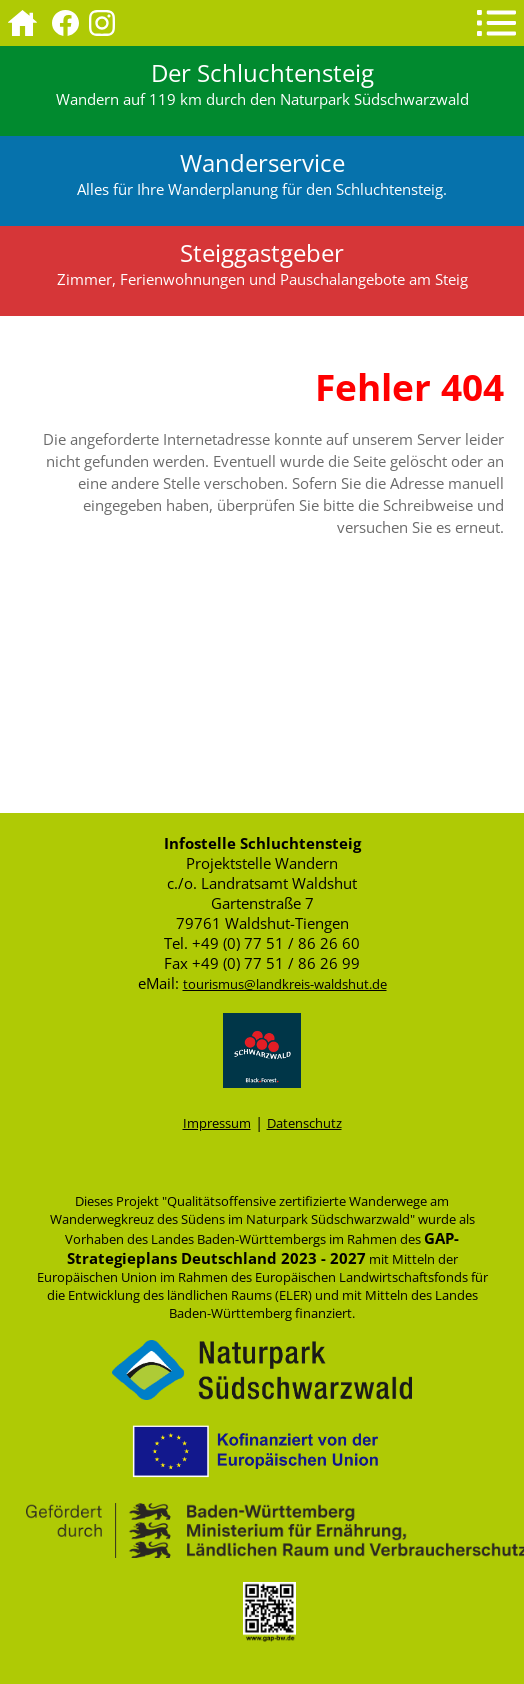 The image size is (524, 1684). What do you see at coordinates (304, 1123) in the screenshot?
I see `Datenschutz` at bounding box center [304, 1123].